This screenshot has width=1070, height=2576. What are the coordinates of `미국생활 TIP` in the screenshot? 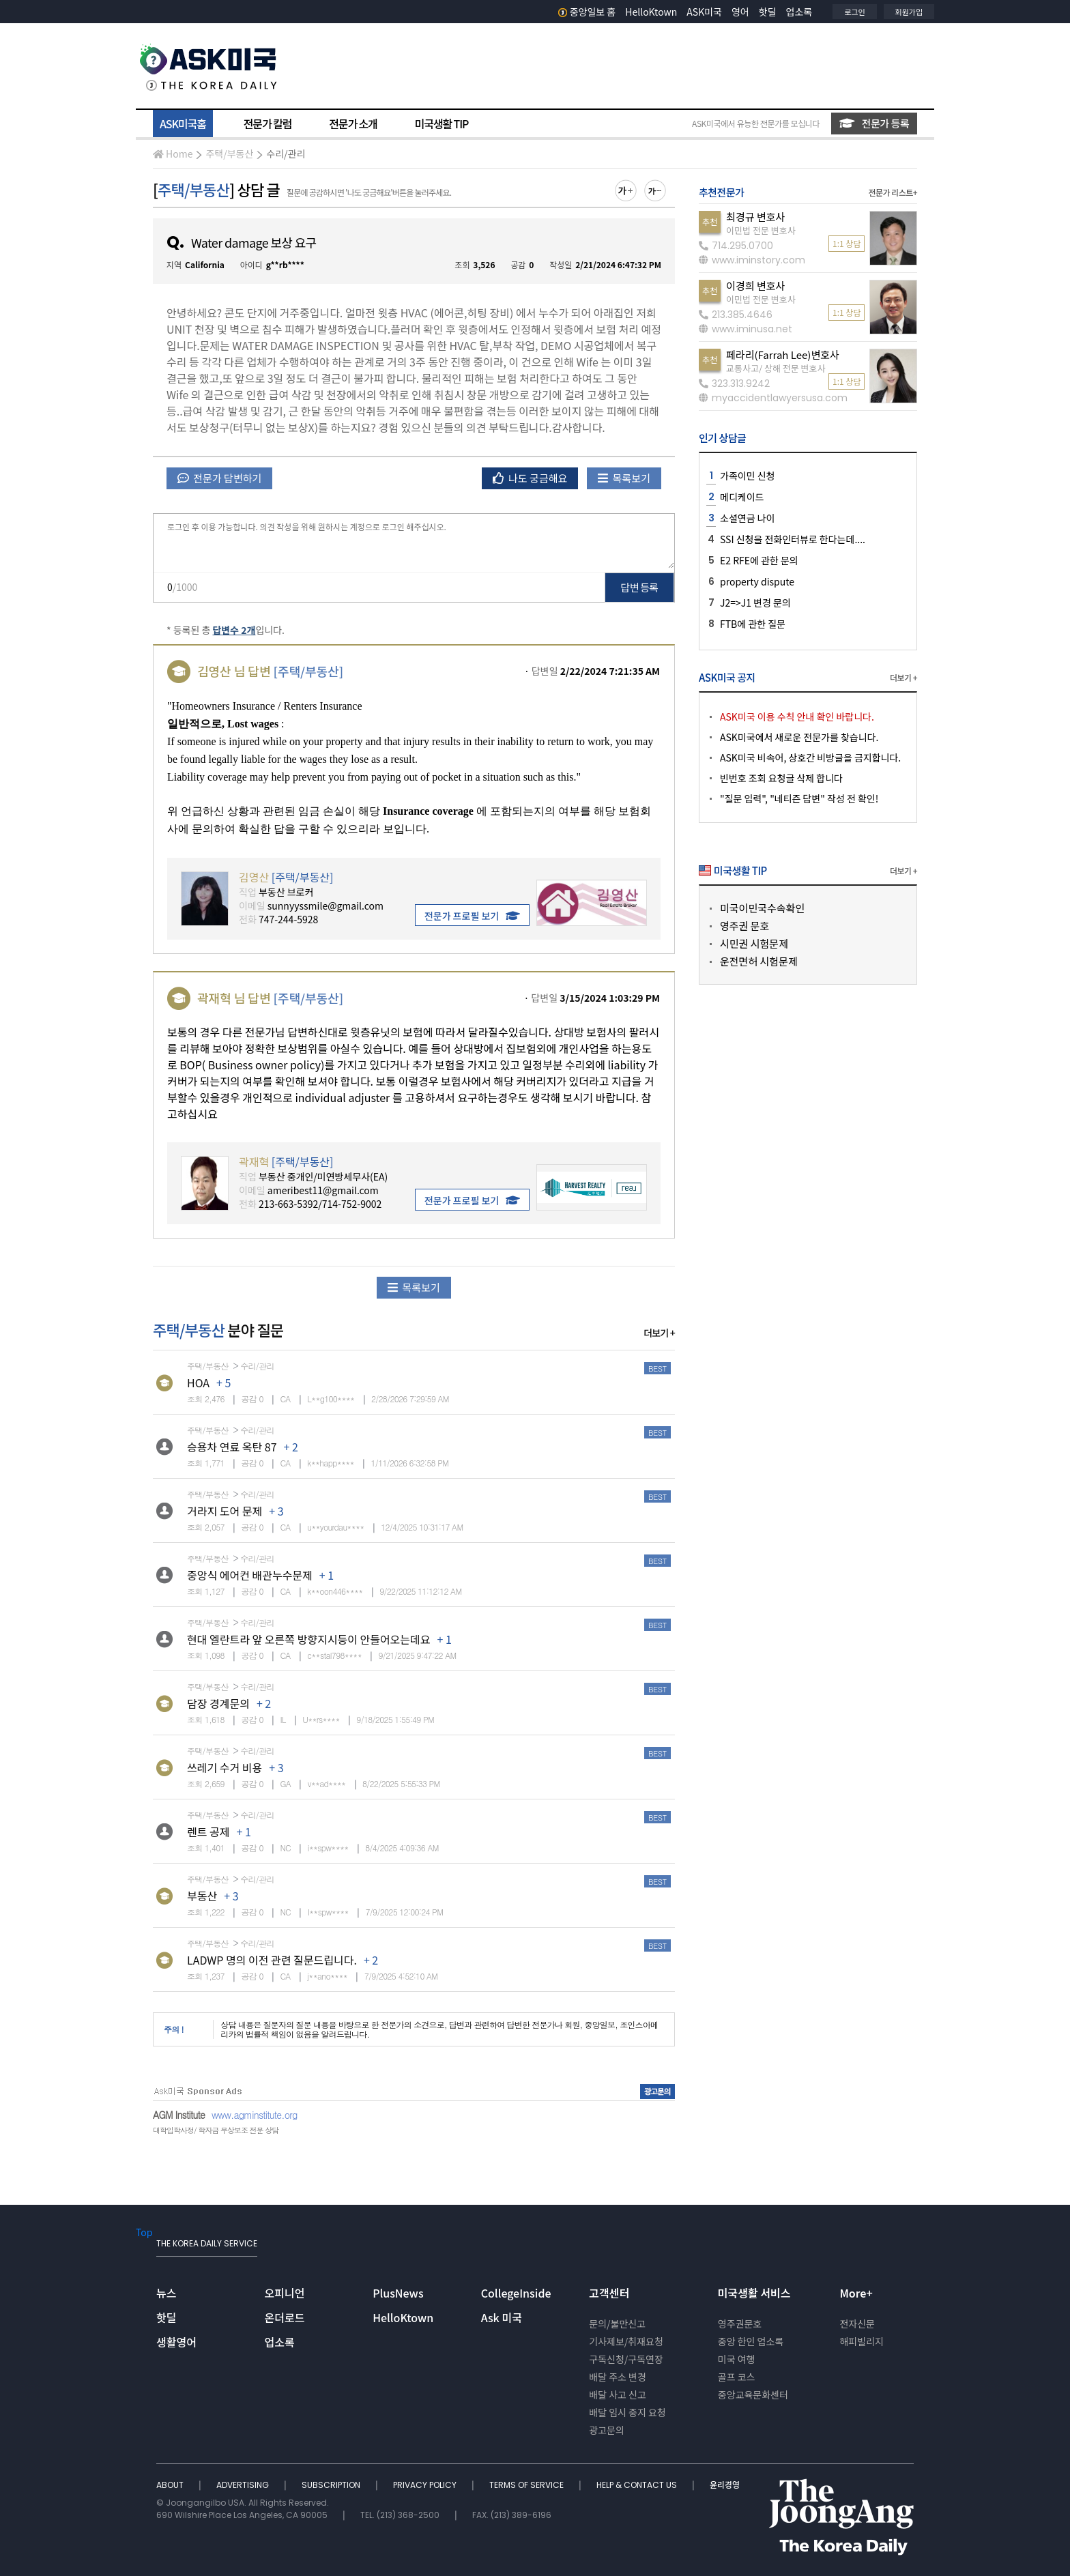 It's located at (442, 123).